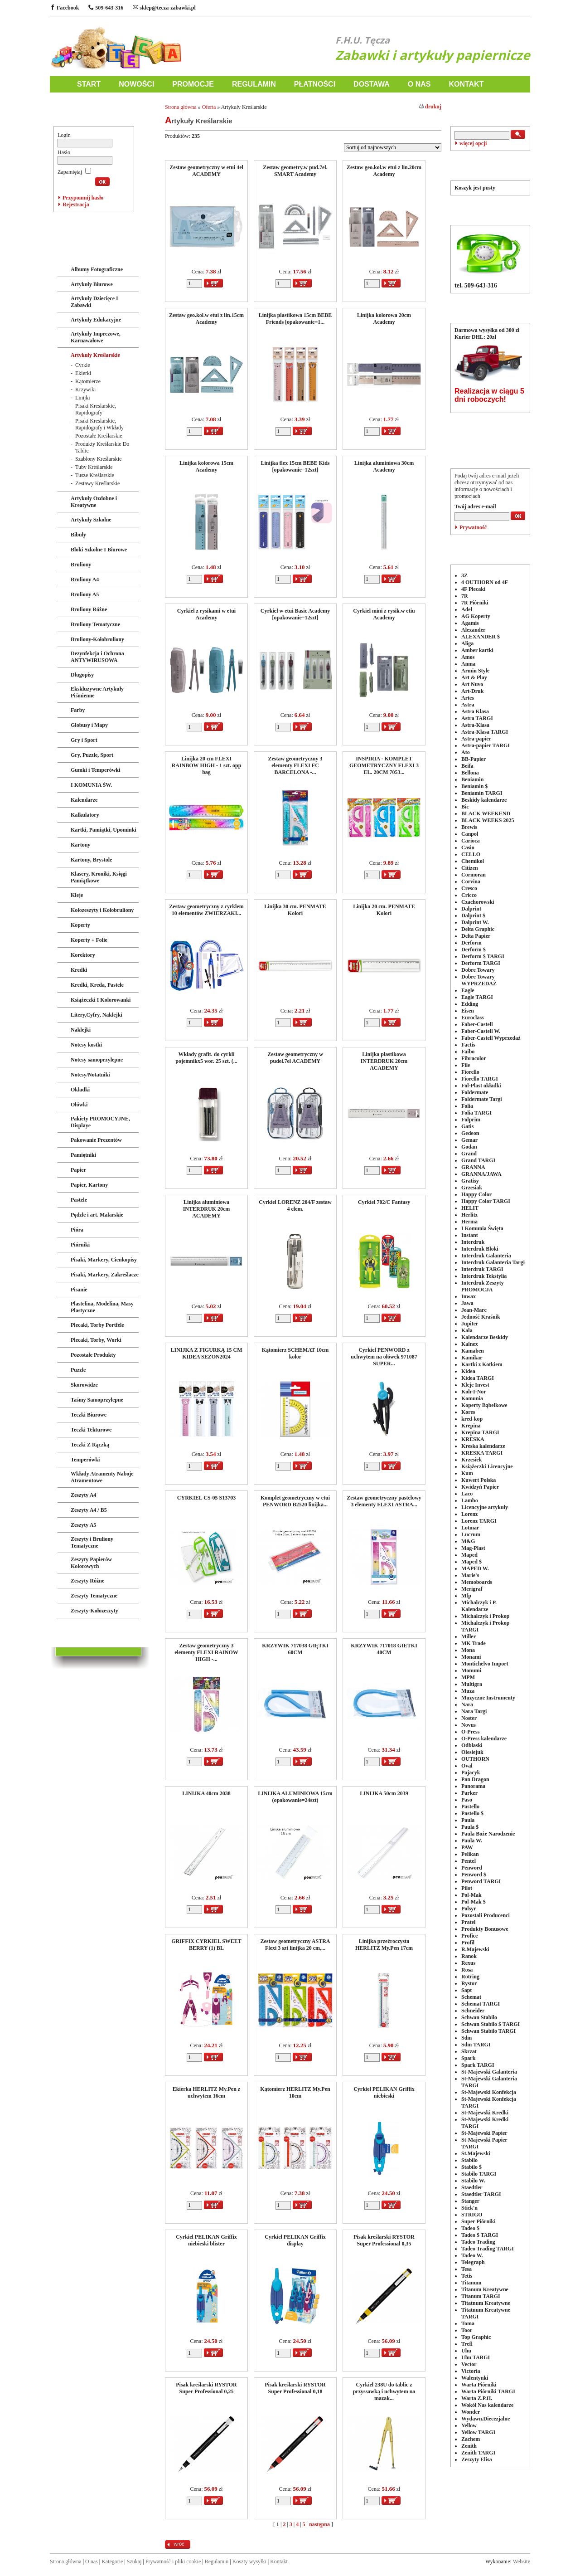  Describe the element at coordinates (97, 1325) in the screenshot. I see `Plecaki, Torby Portfele` at that location.